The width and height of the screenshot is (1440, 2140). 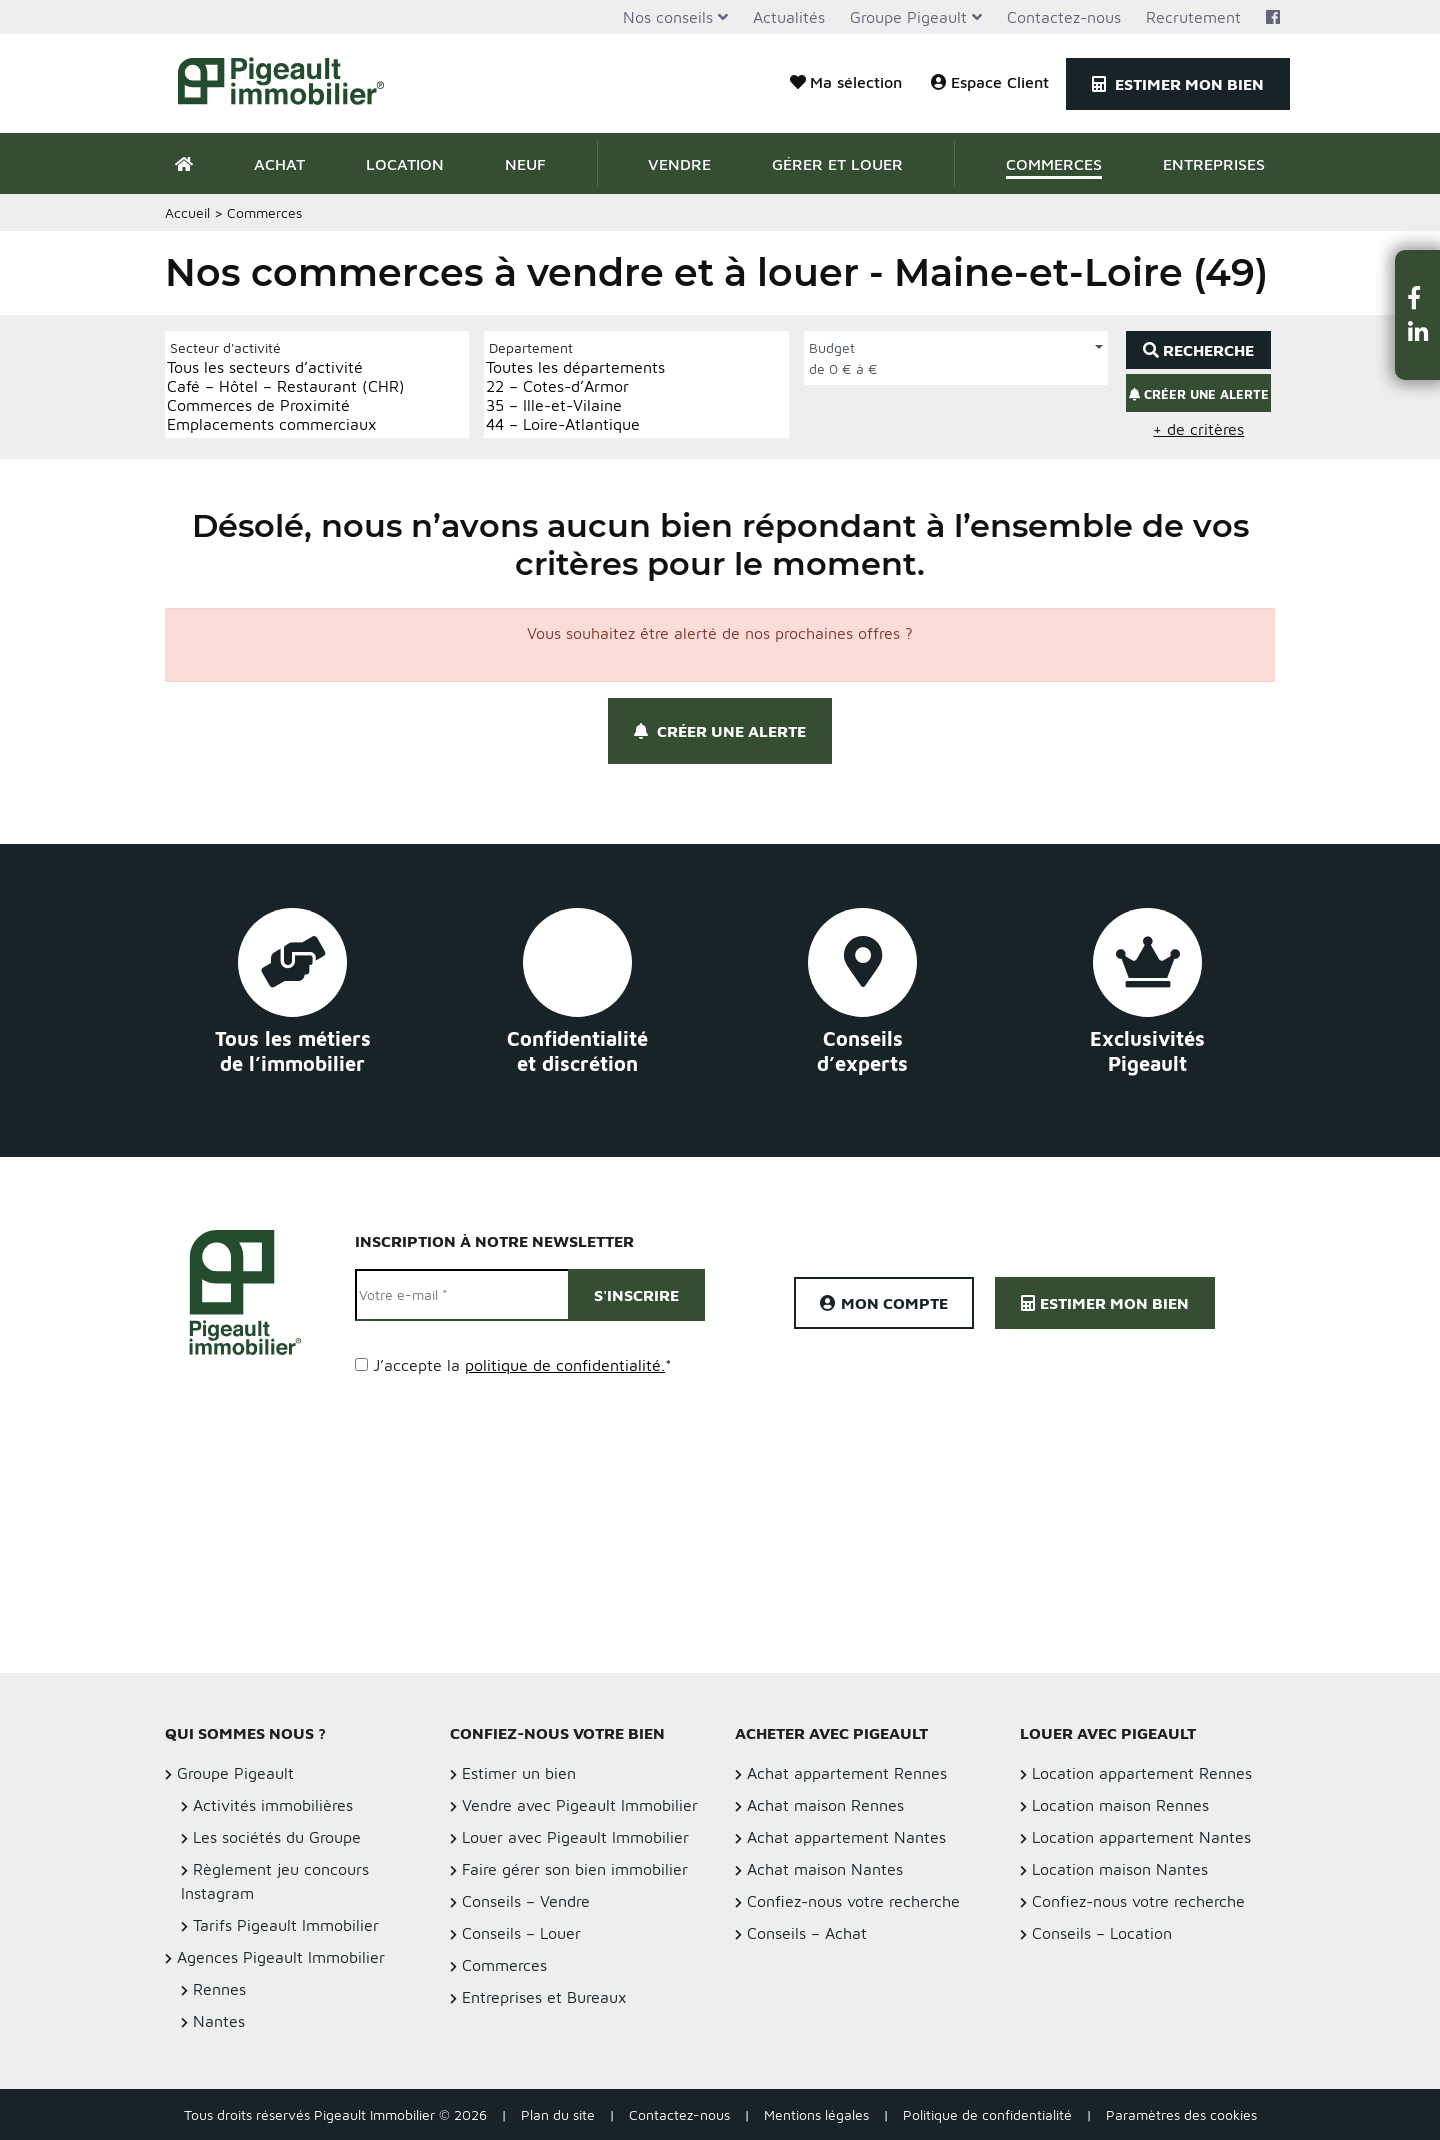 What do you see at coordinates (884, 1303) in the screenshot?
I see `Mon compte` at bounding box center [884, 1303].